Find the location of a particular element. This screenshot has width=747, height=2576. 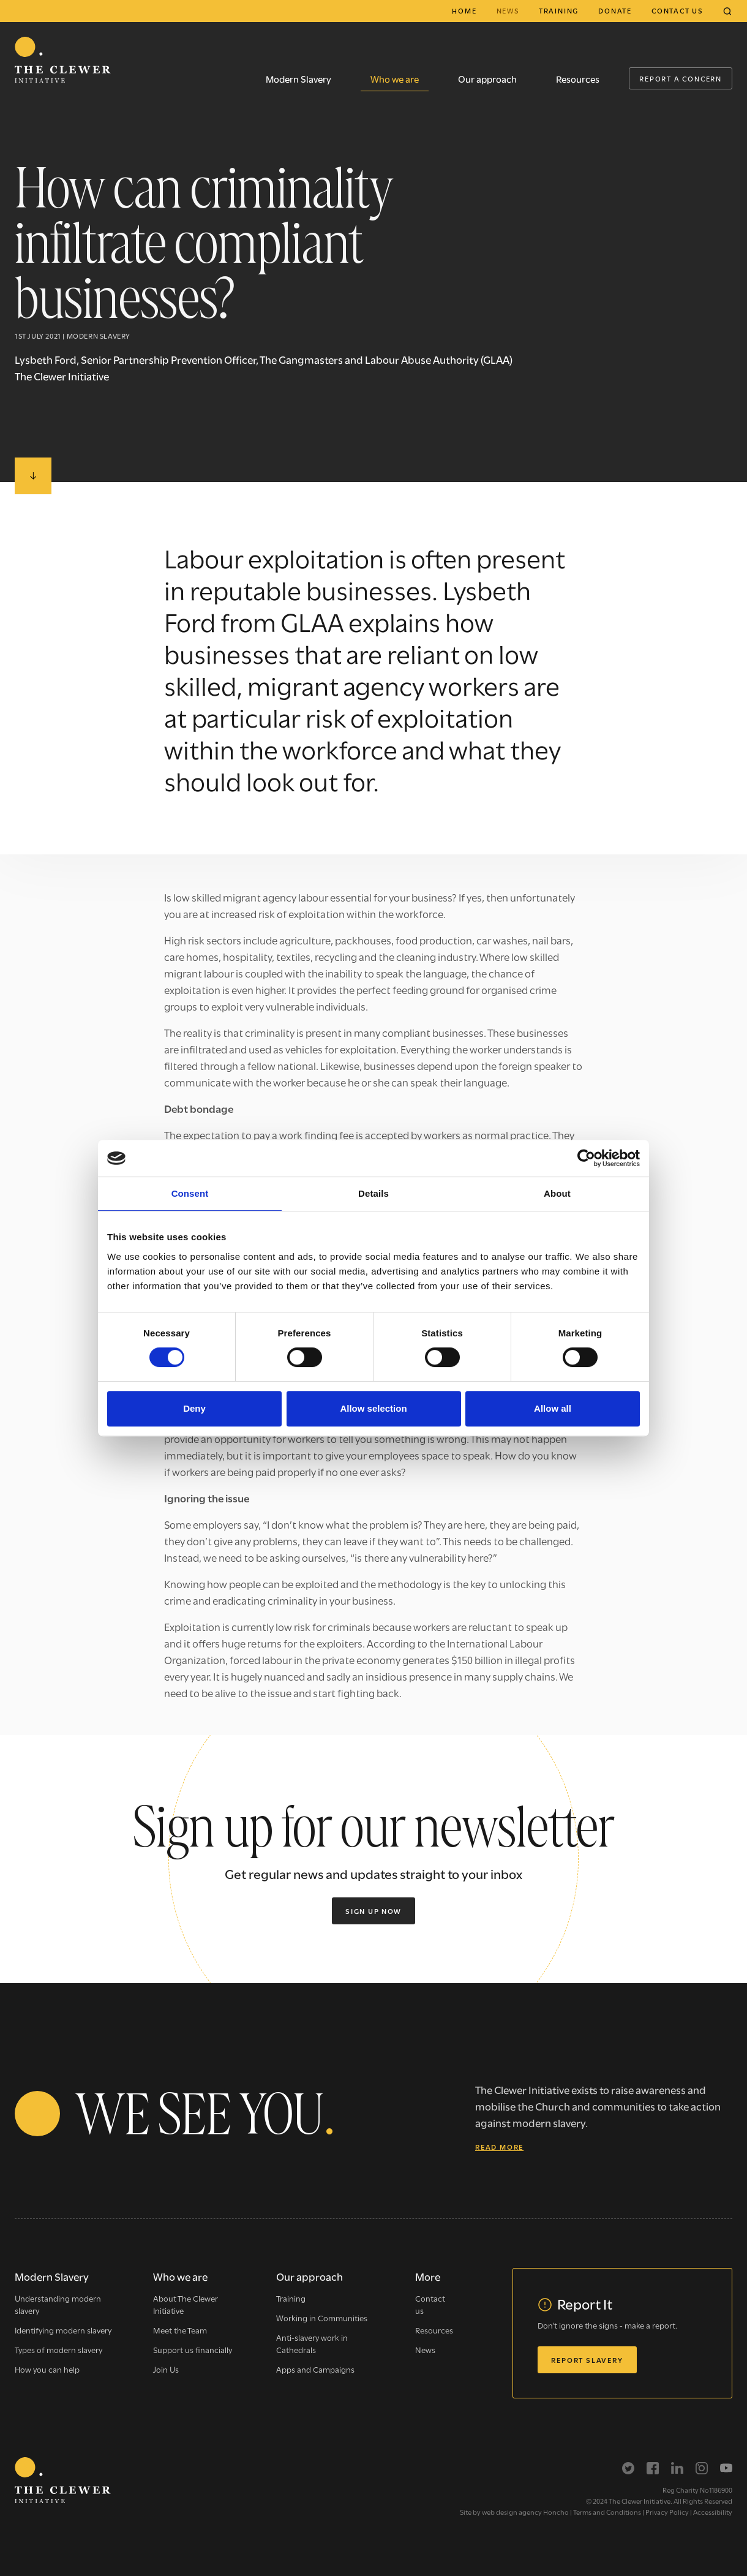

Types of modern slavery is located at coordinates (58, 2349).